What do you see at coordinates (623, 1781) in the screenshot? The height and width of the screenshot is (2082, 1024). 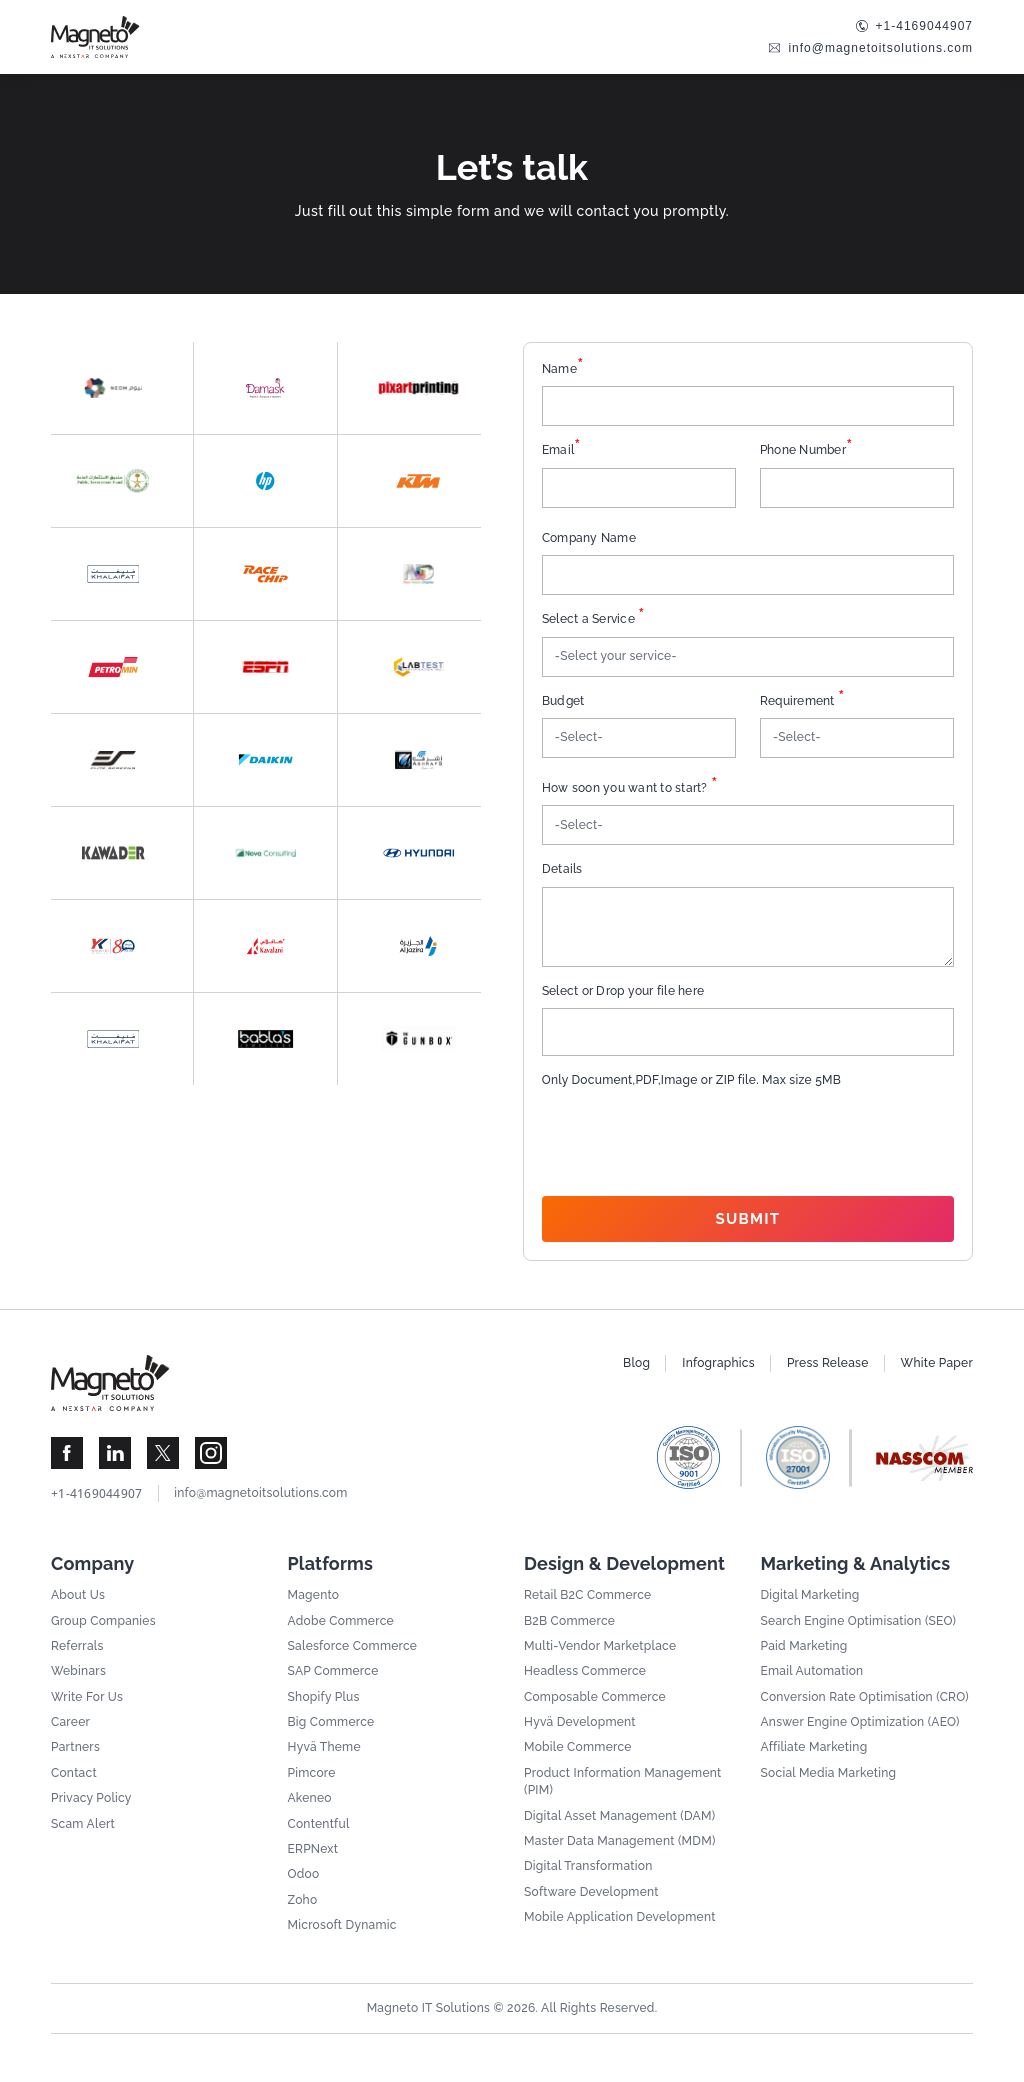 I see `Product Information Management (PIM)` at bounding box center [623, 1781].